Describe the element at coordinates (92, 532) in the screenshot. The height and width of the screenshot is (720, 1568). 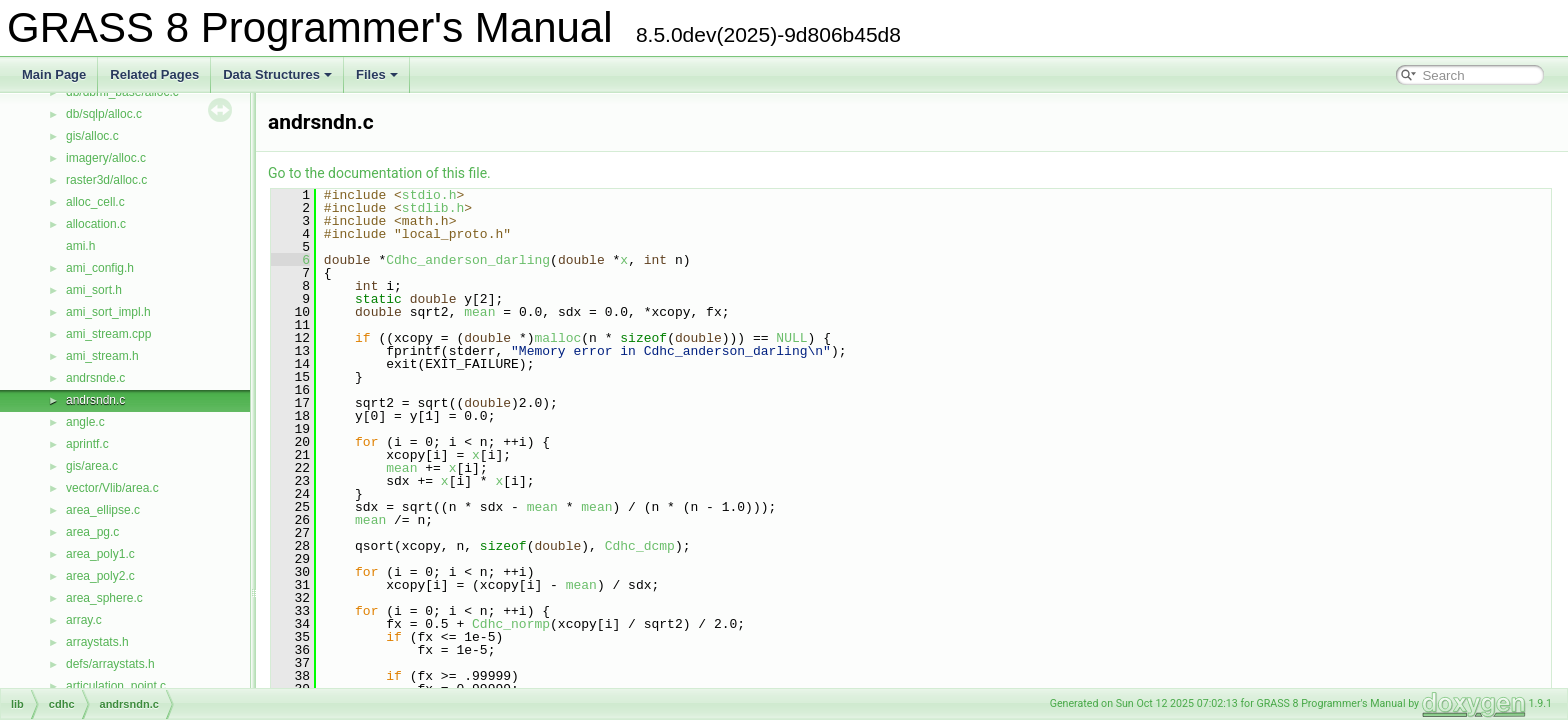
I see `area_pg.c` at that location.